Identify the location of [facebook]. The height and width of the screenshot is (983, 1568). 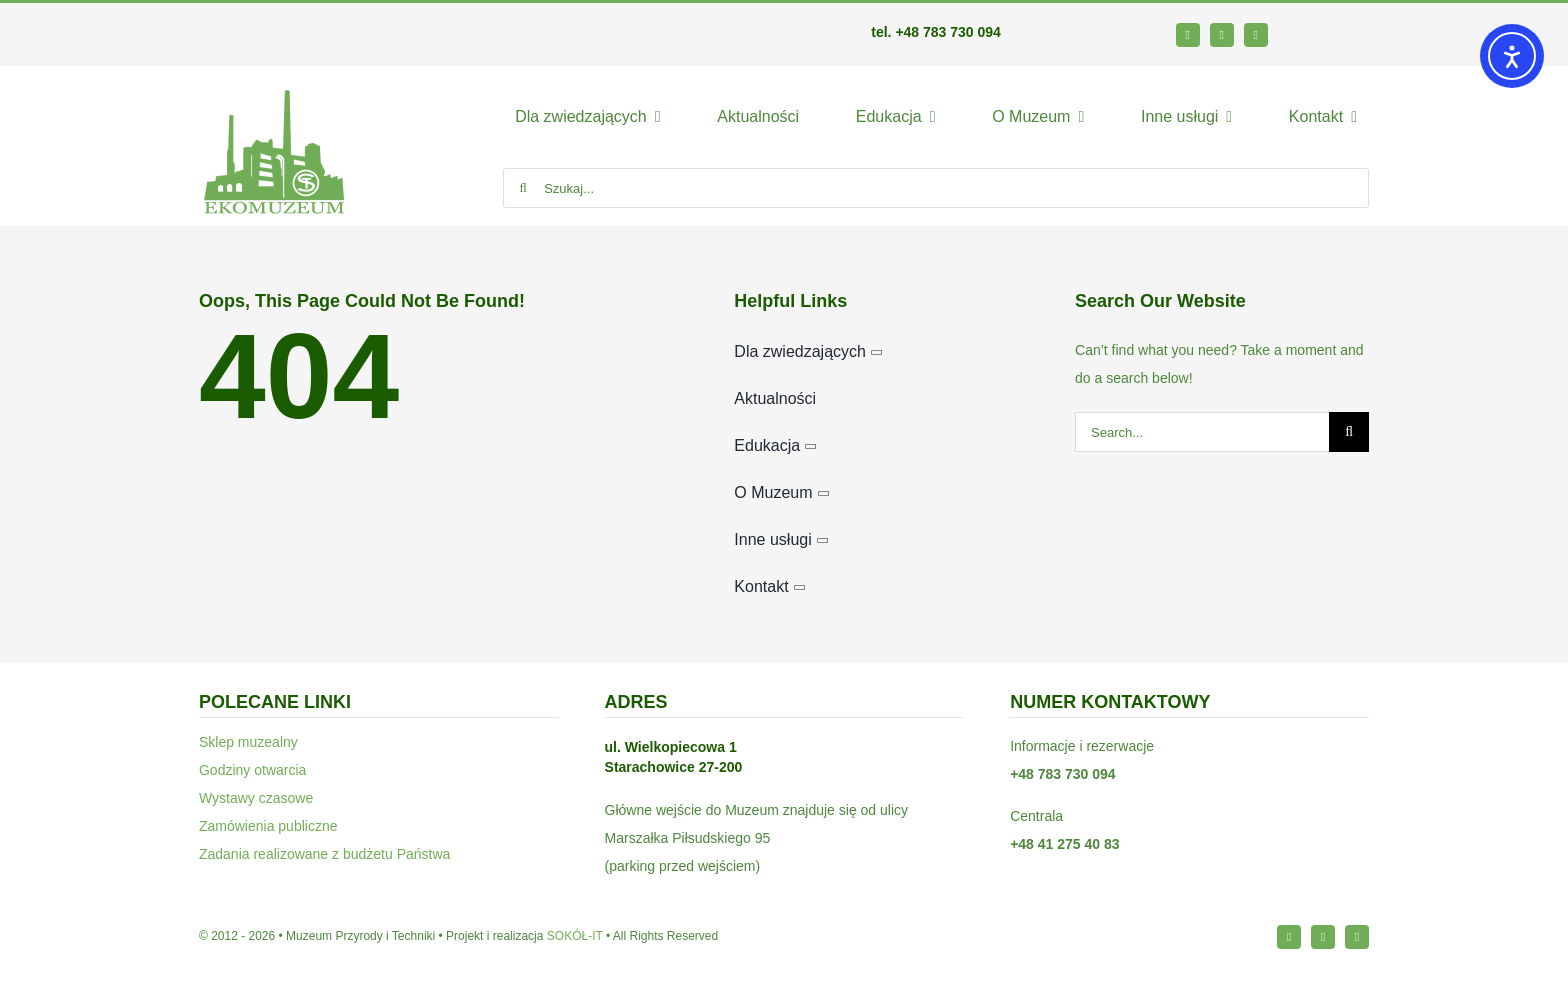
(1188, 35).